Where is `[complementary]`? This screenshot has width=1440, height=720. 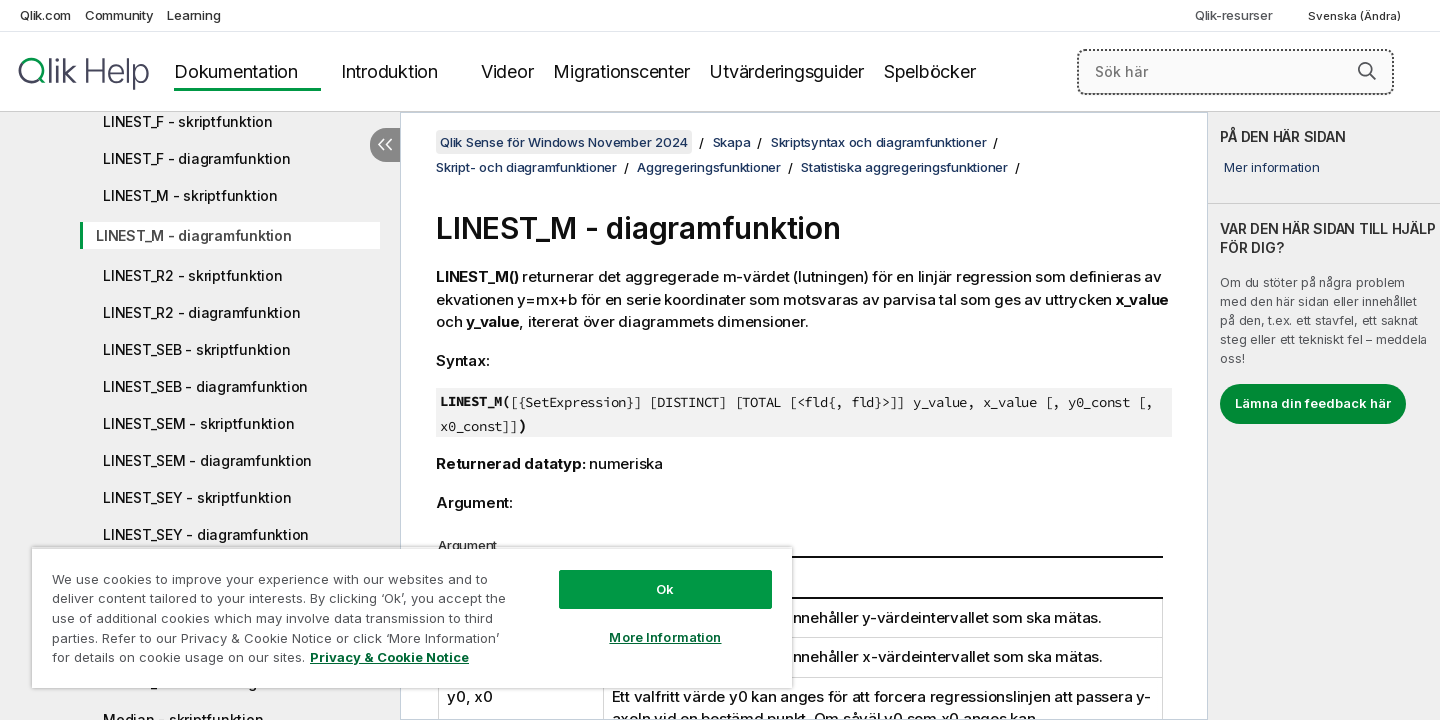 [complementary] is located at coordinates (1324, 416).